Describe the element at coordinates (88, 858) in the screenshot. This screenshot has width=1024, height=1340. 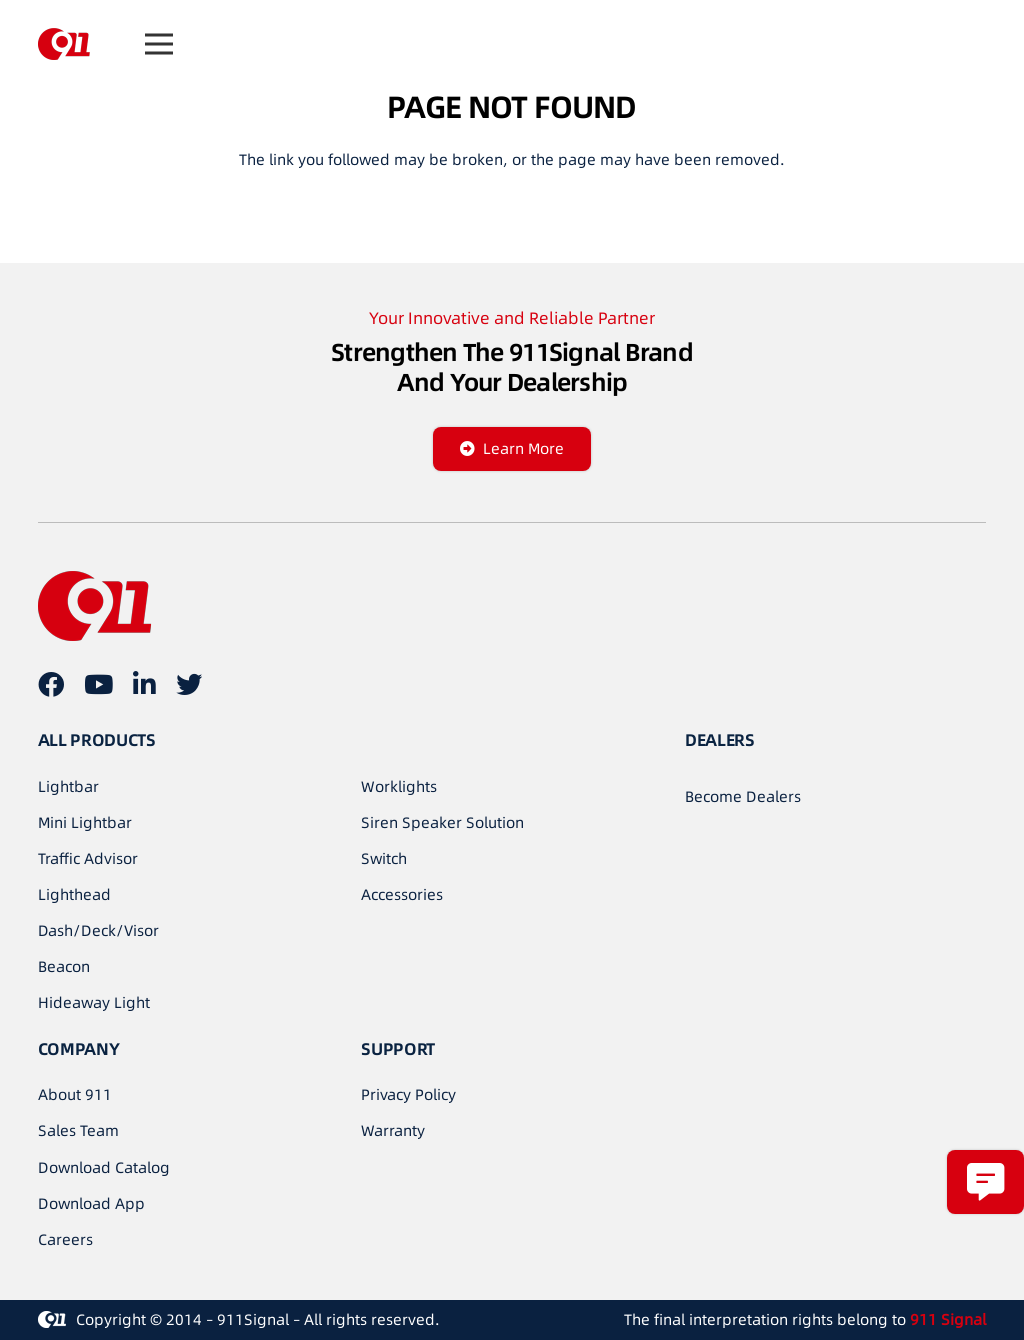
I see `Traffic Advisor` at that location.